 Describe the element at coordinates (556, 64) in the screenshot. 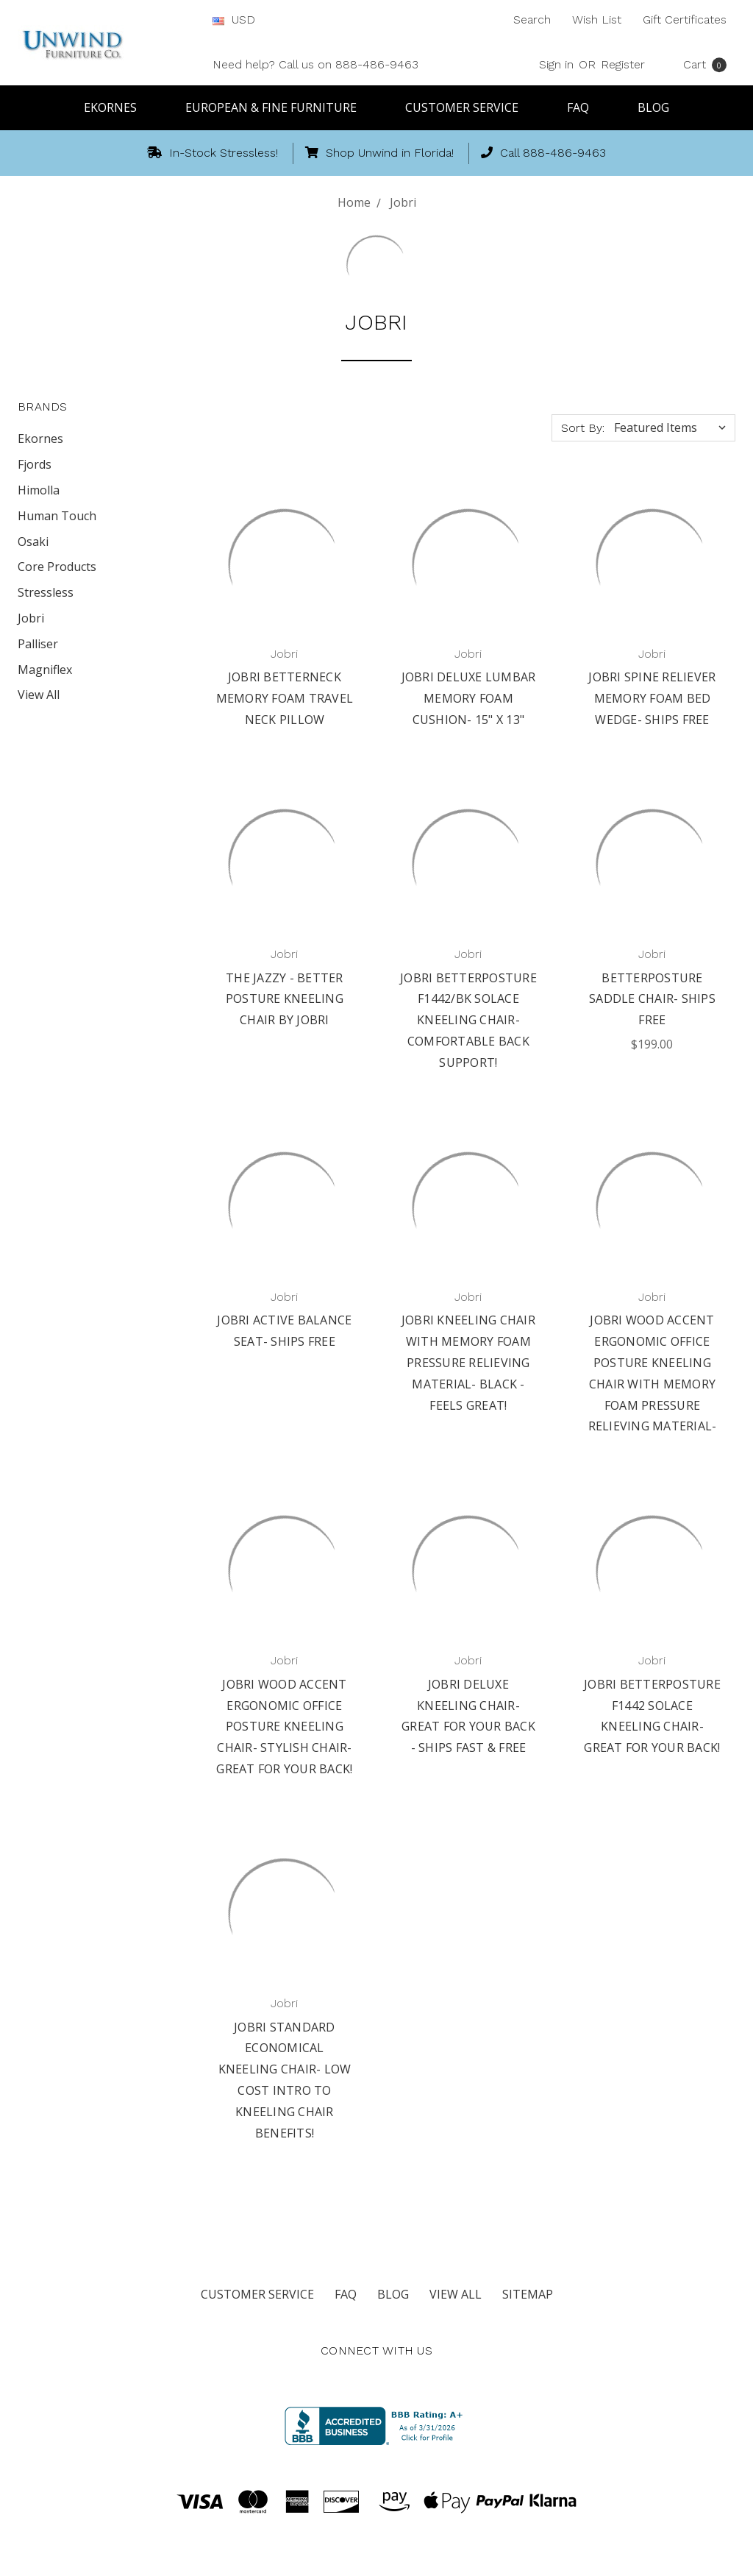

I see `Sign in` at that location.